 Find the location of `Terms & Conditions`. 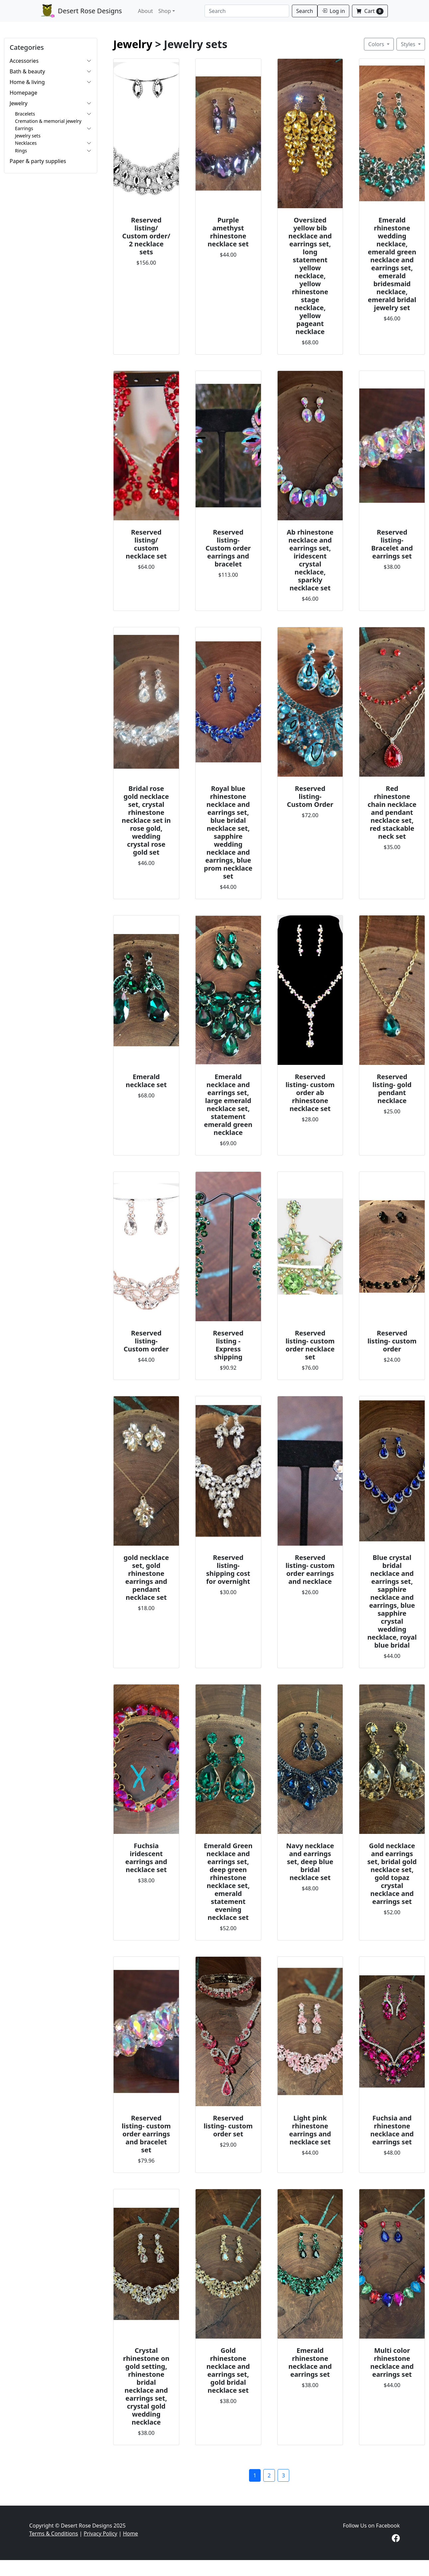

Terms & Conditions is located at coordinates (53, 2533).